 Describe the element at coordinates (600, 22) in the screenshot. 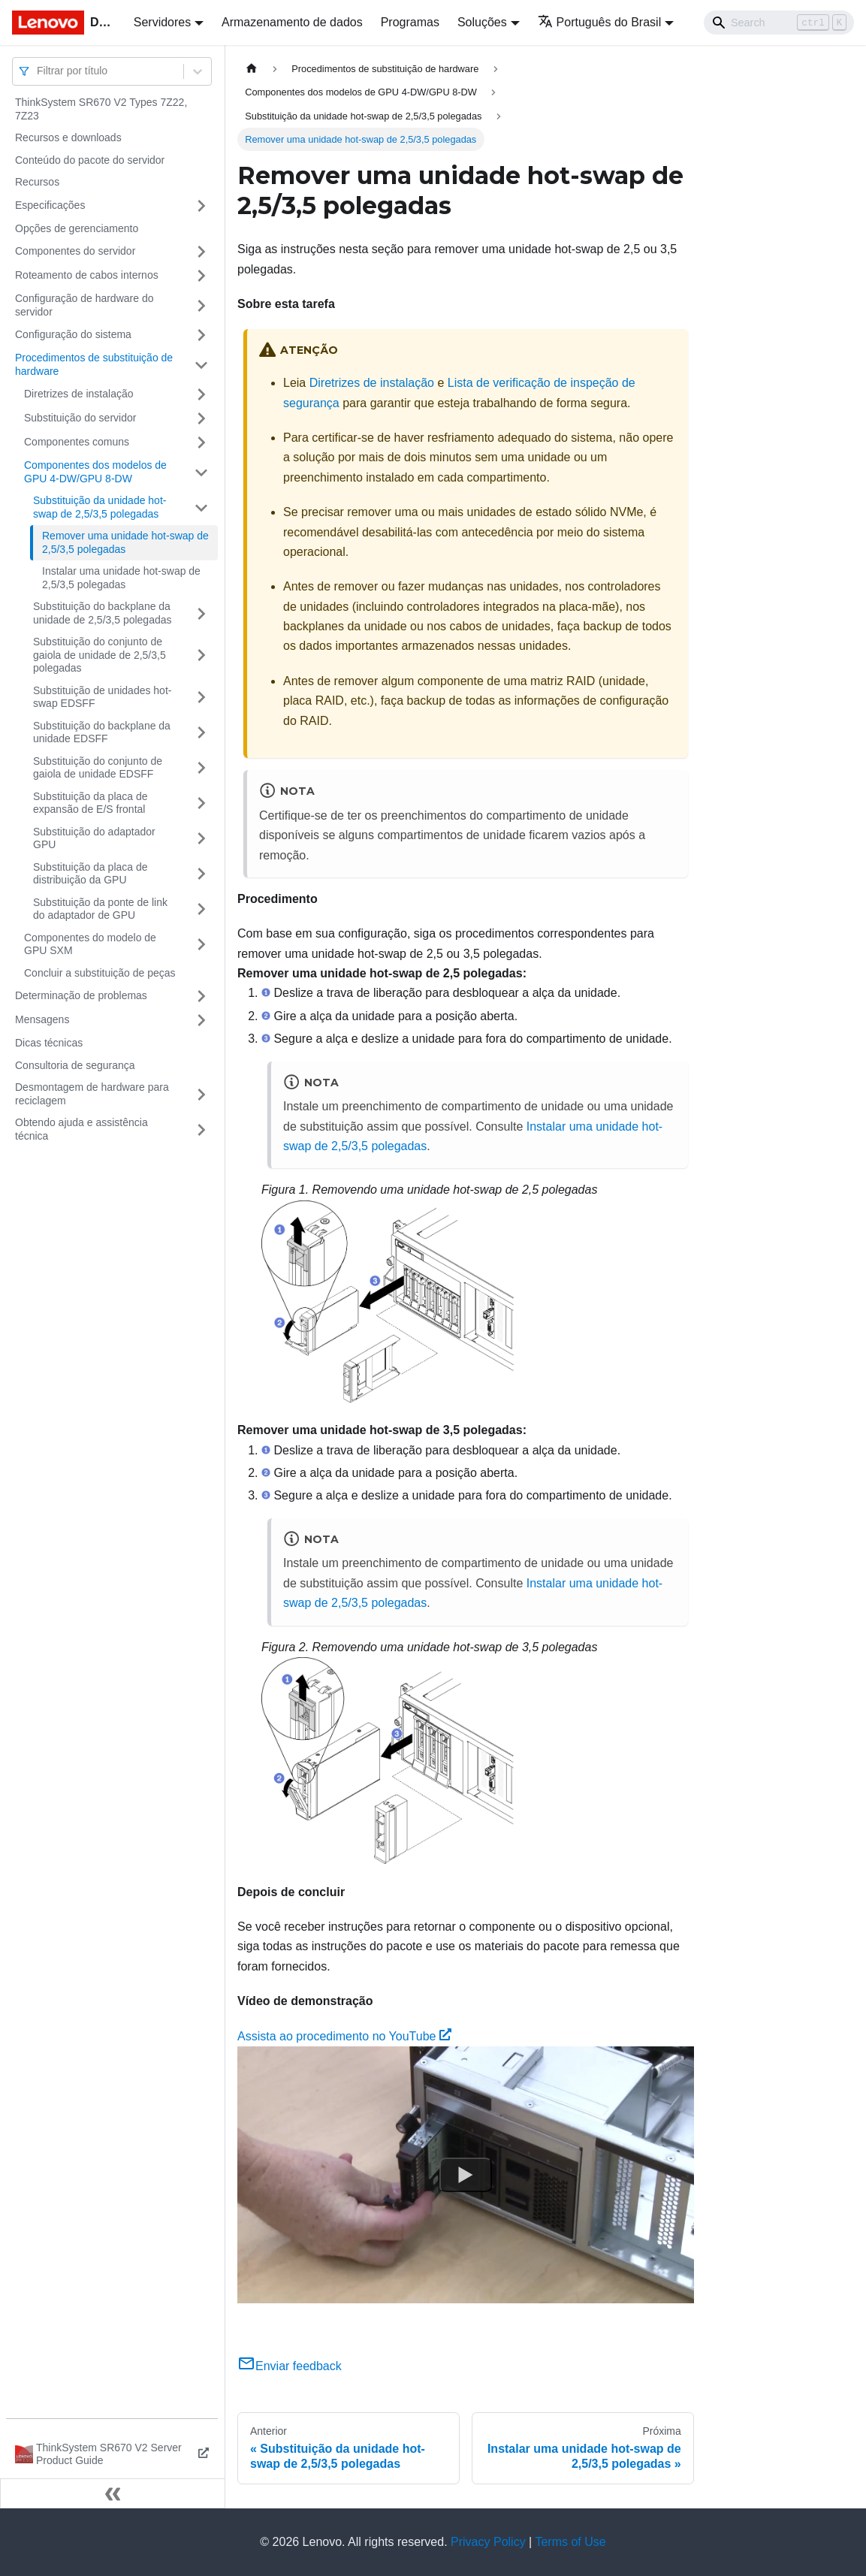

I see `Português do Brasil [button]` at that location.